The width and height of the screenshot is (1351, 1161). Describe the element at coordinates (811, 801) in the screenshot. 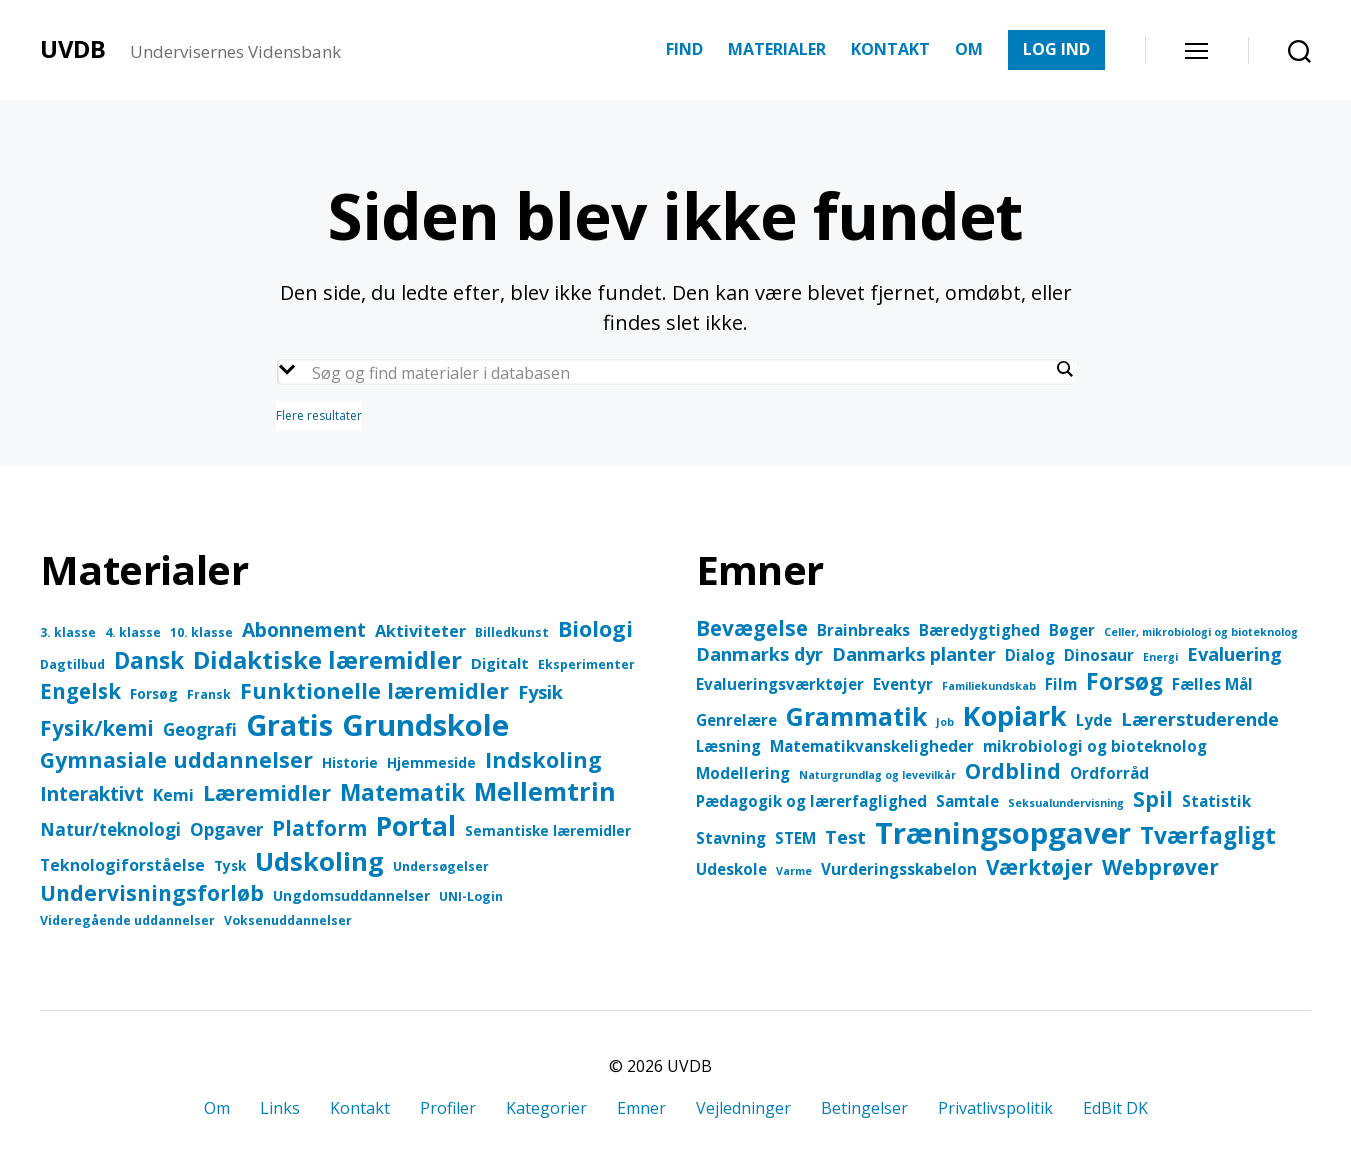

I see `Pædagogik og lærerfaglighed [Pædagogik og lærerfaglighed (2 elementer)]` at that location.